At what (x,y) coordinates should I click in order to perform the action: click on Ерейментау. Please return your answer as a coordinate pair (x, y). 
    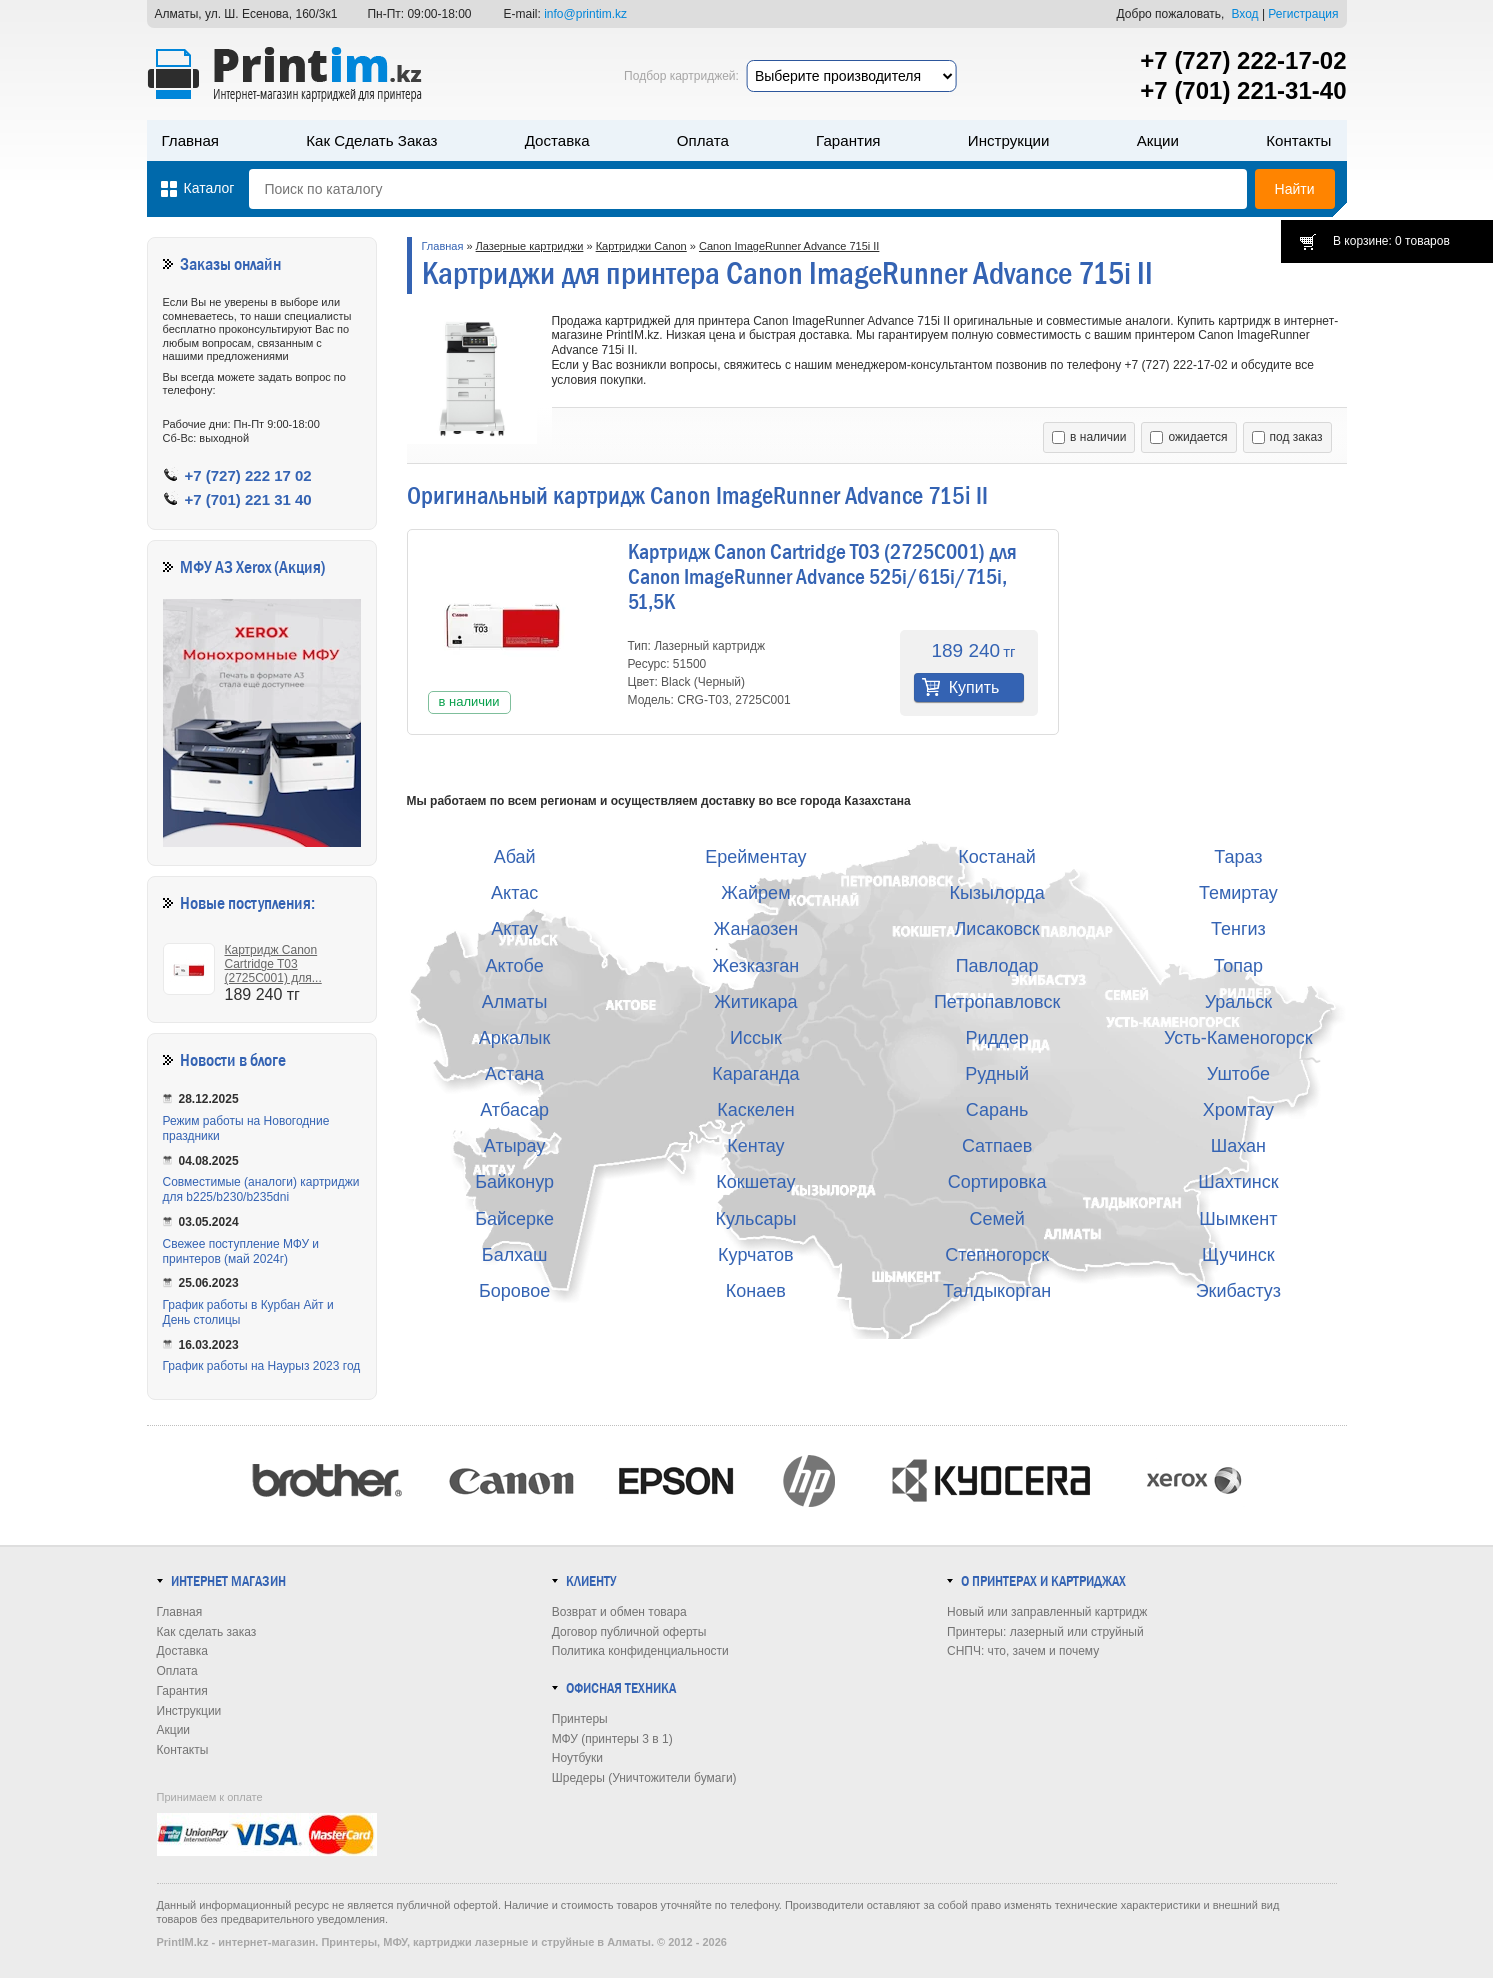
    Looking at the image, I should click on (755, 857).